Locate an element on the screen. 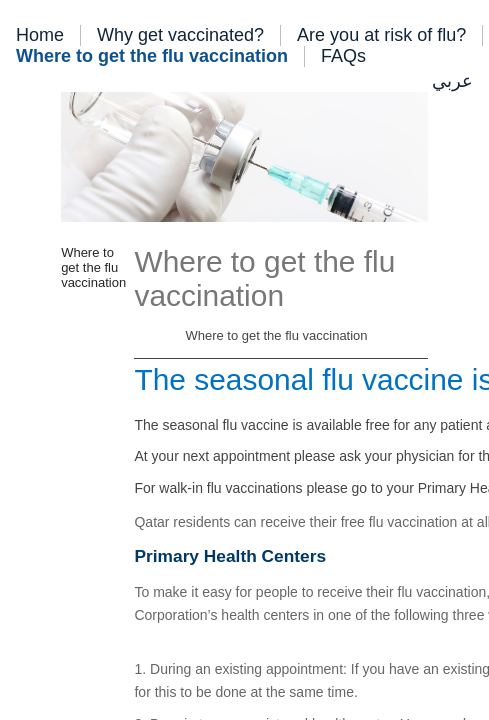  عربي is located at coordinates (452, 81).